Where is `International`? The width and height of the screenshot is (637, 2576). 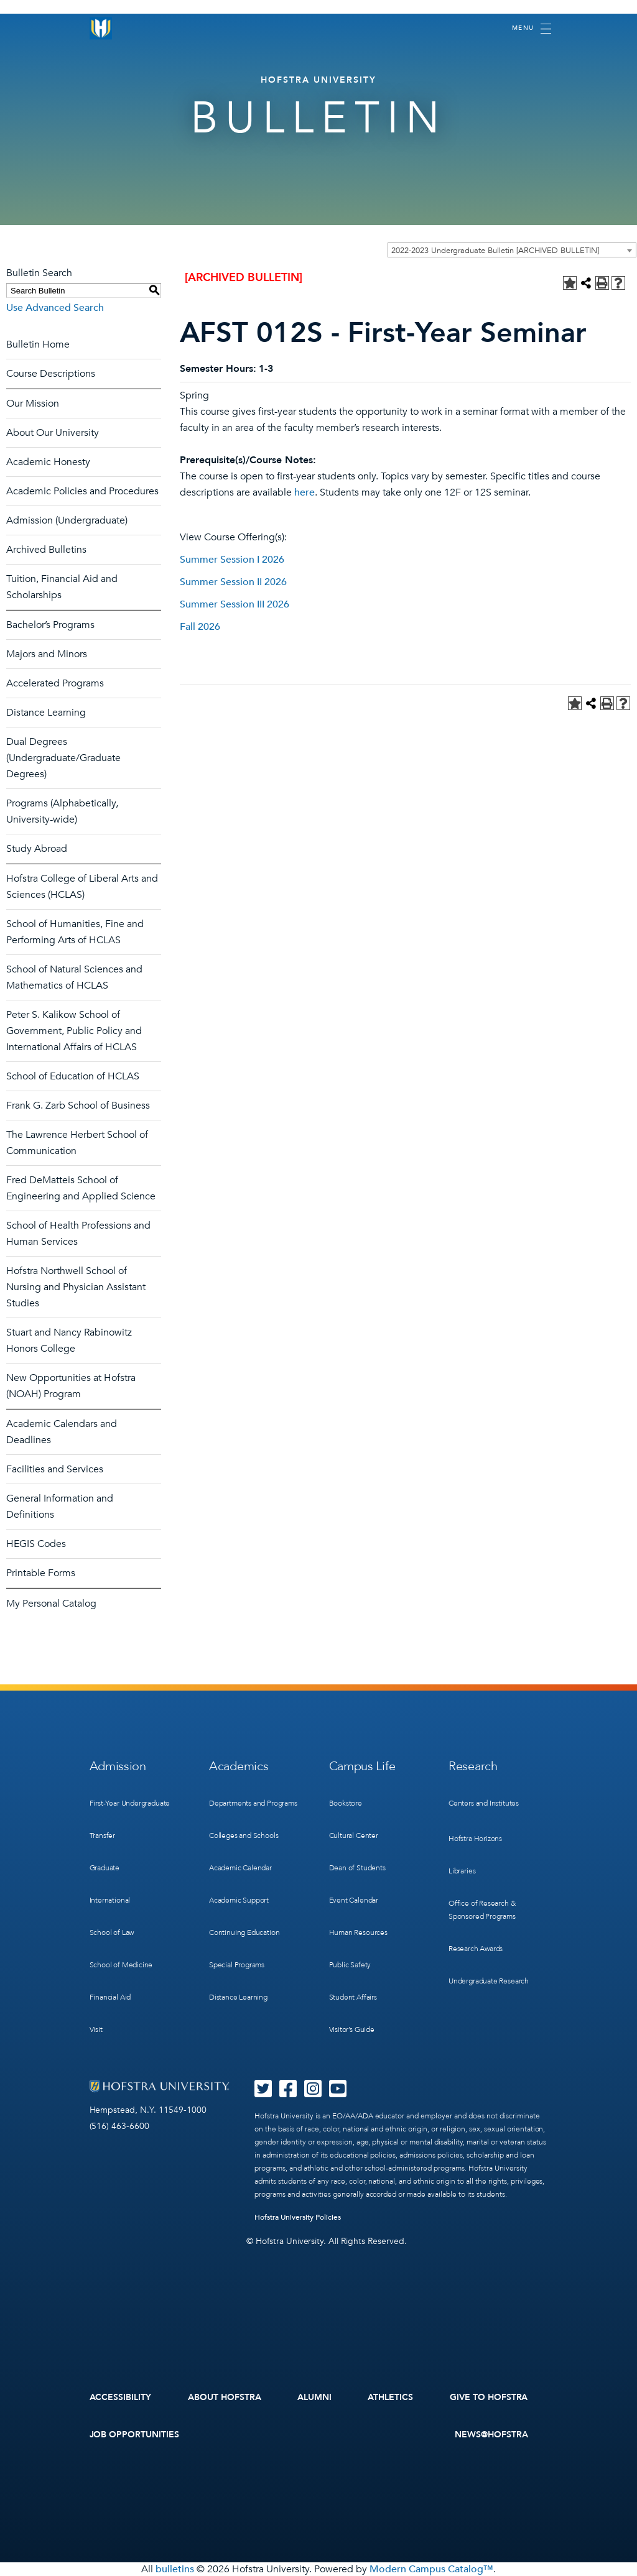
International is located at coordinates (110, 1900).